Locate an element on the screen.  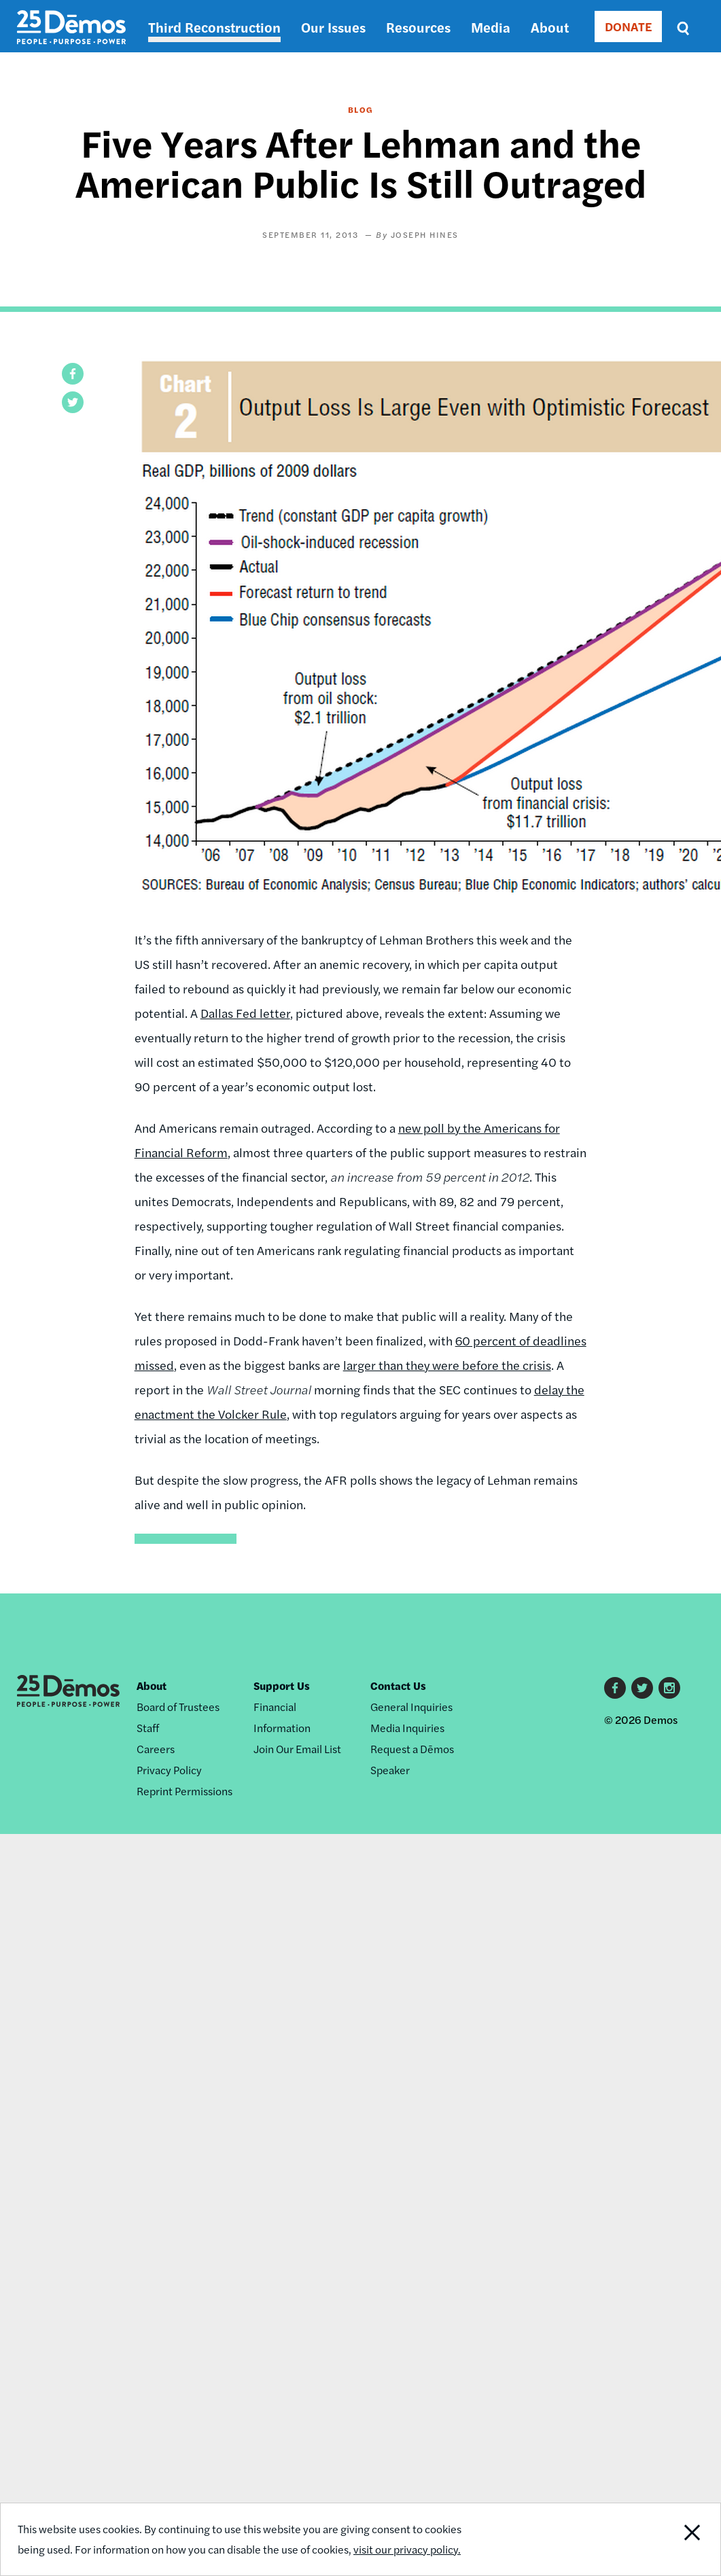
Close Notification is located at coordinates (682, 2539).